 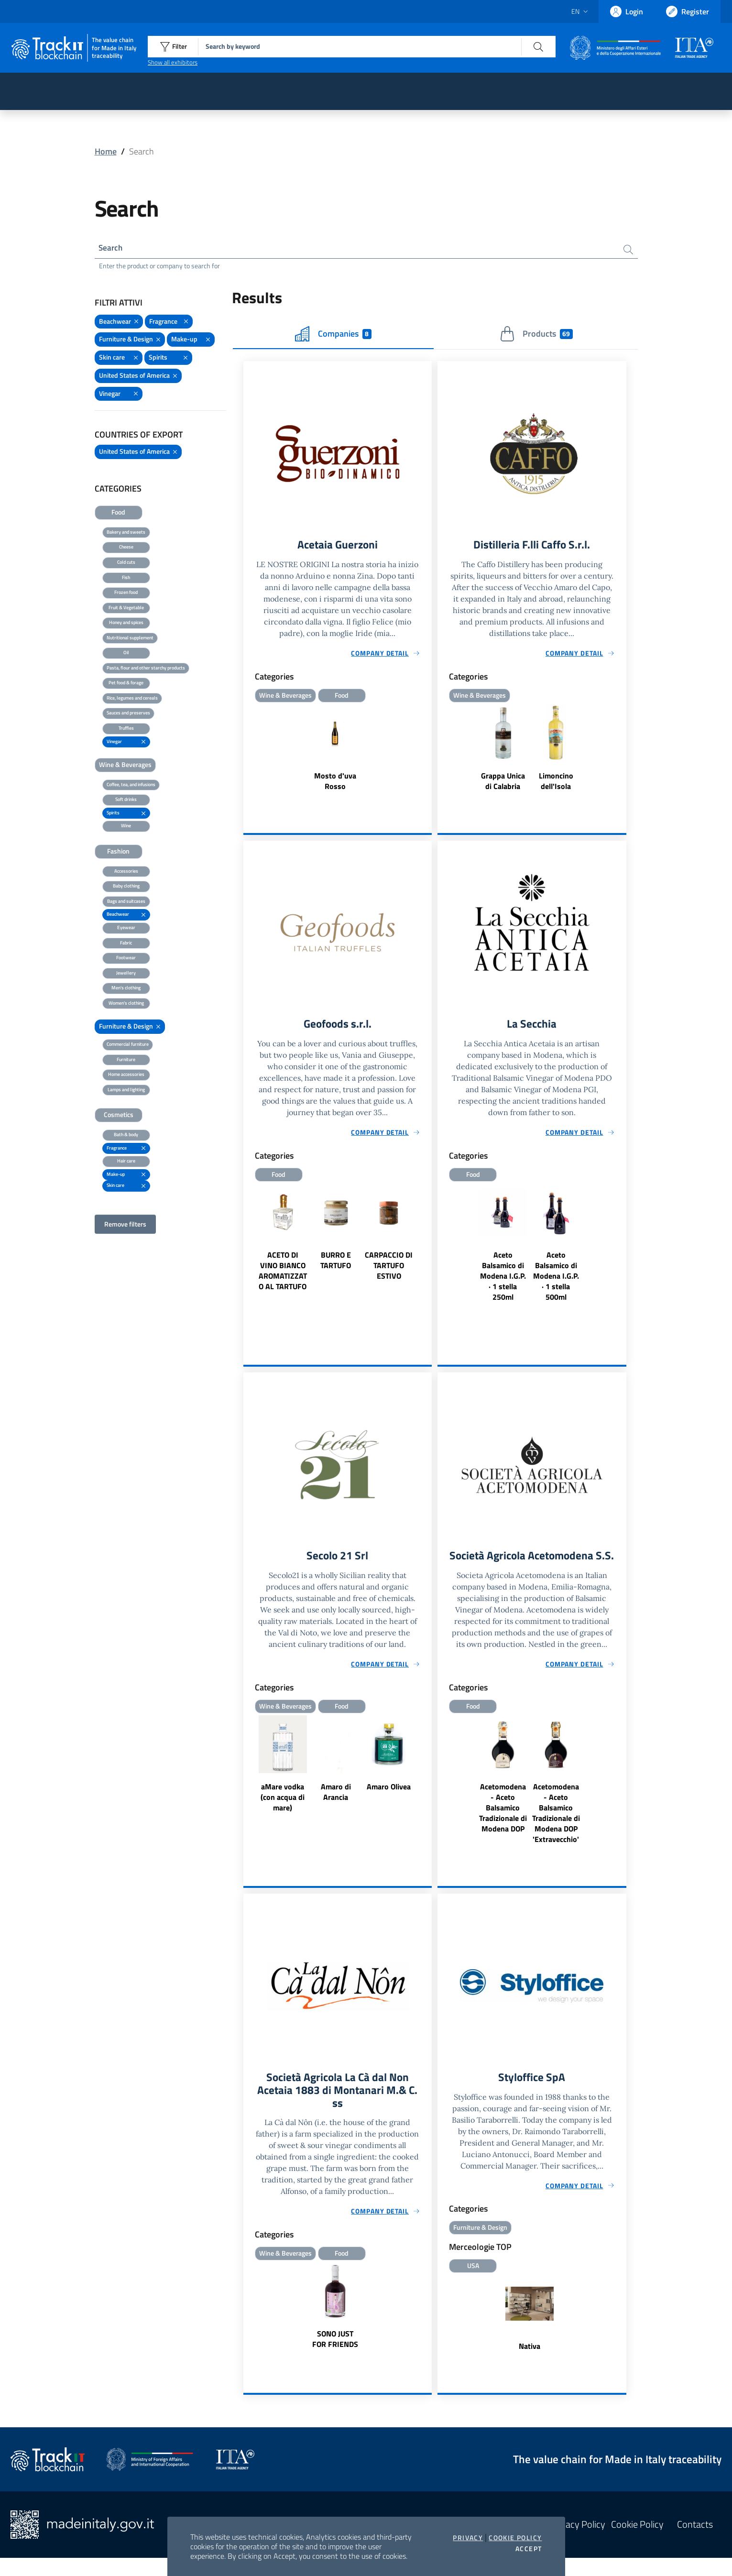 I want to click on Acetomodena - Aceto Balsamico Tradizionale di Modena DOP 'Extravecchio', so click(x=556, y=1830).